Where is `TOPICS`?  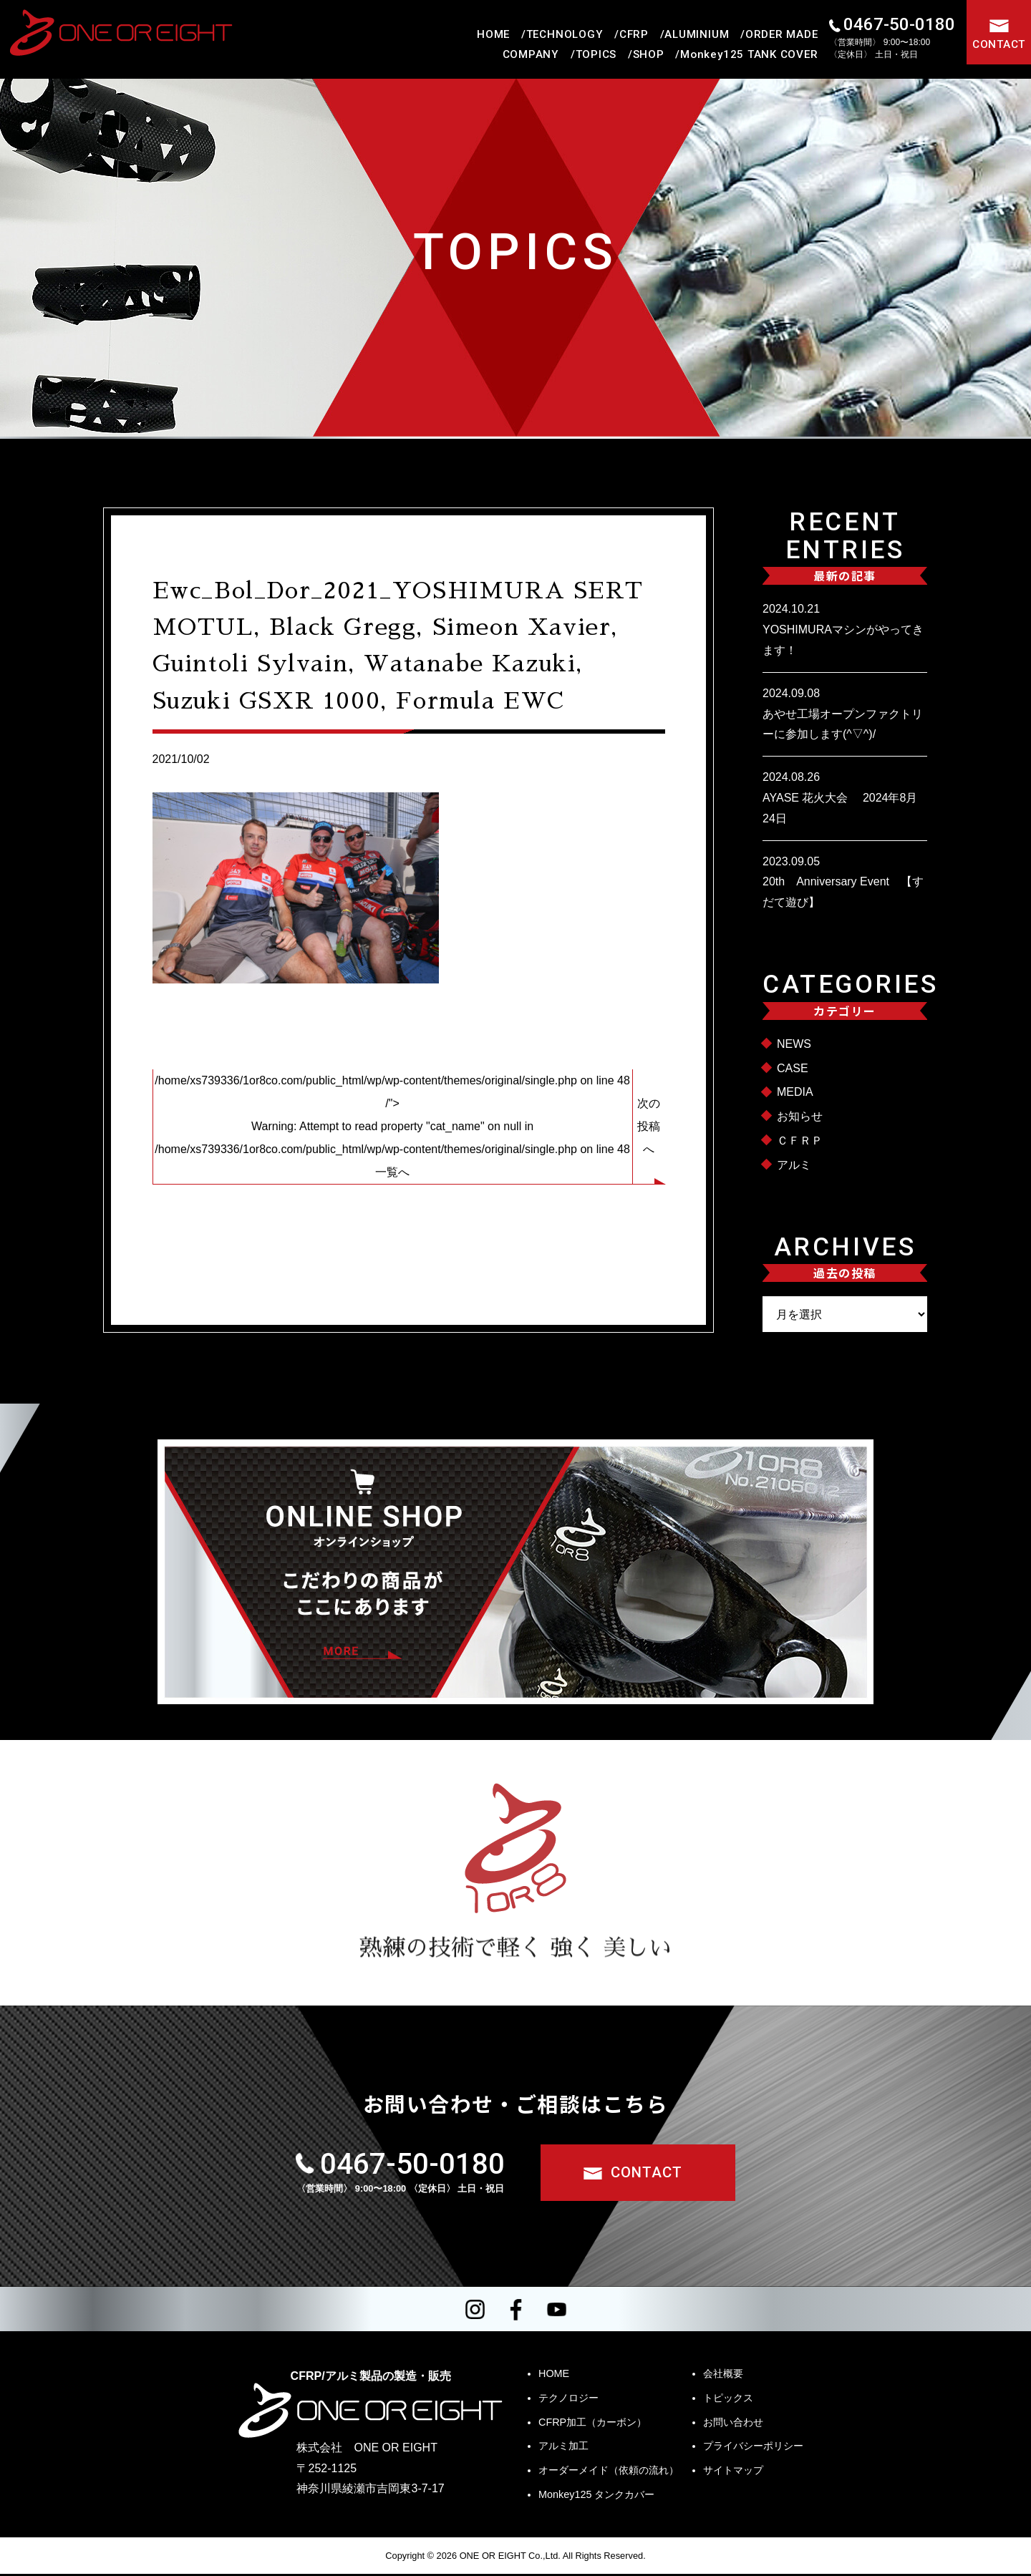 TOPICS is located at coordinates (596, 54).